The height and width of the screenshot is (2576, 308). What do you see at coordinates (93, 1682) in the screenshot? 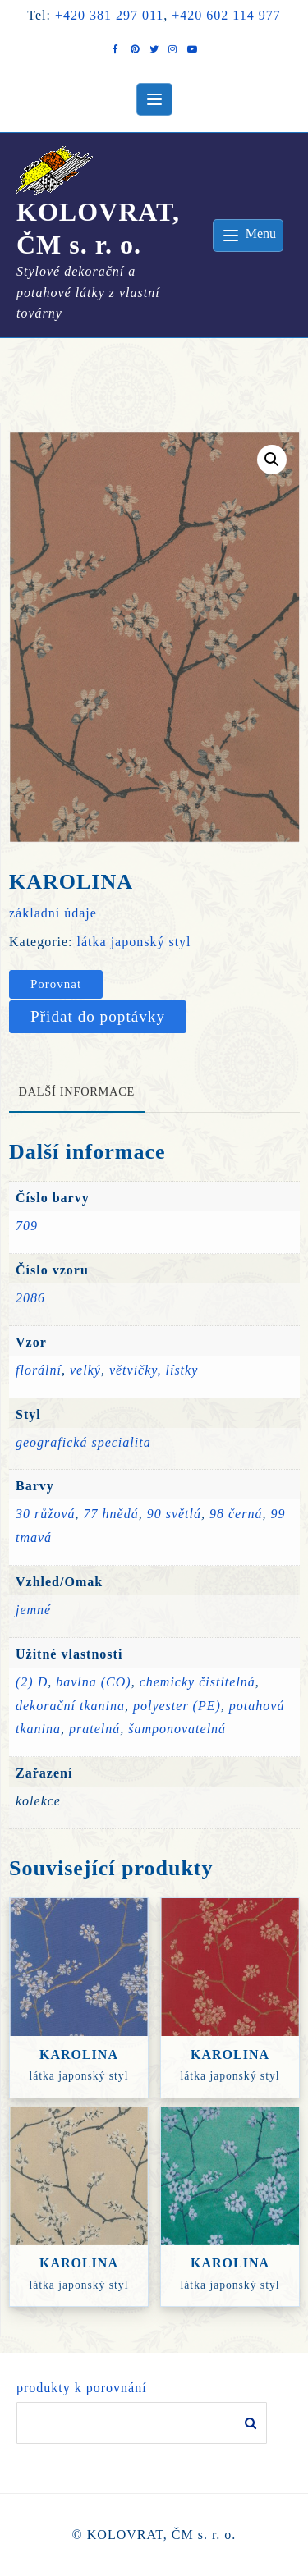
I see `bavlna (CO)` at bounding box center [93, 1682].